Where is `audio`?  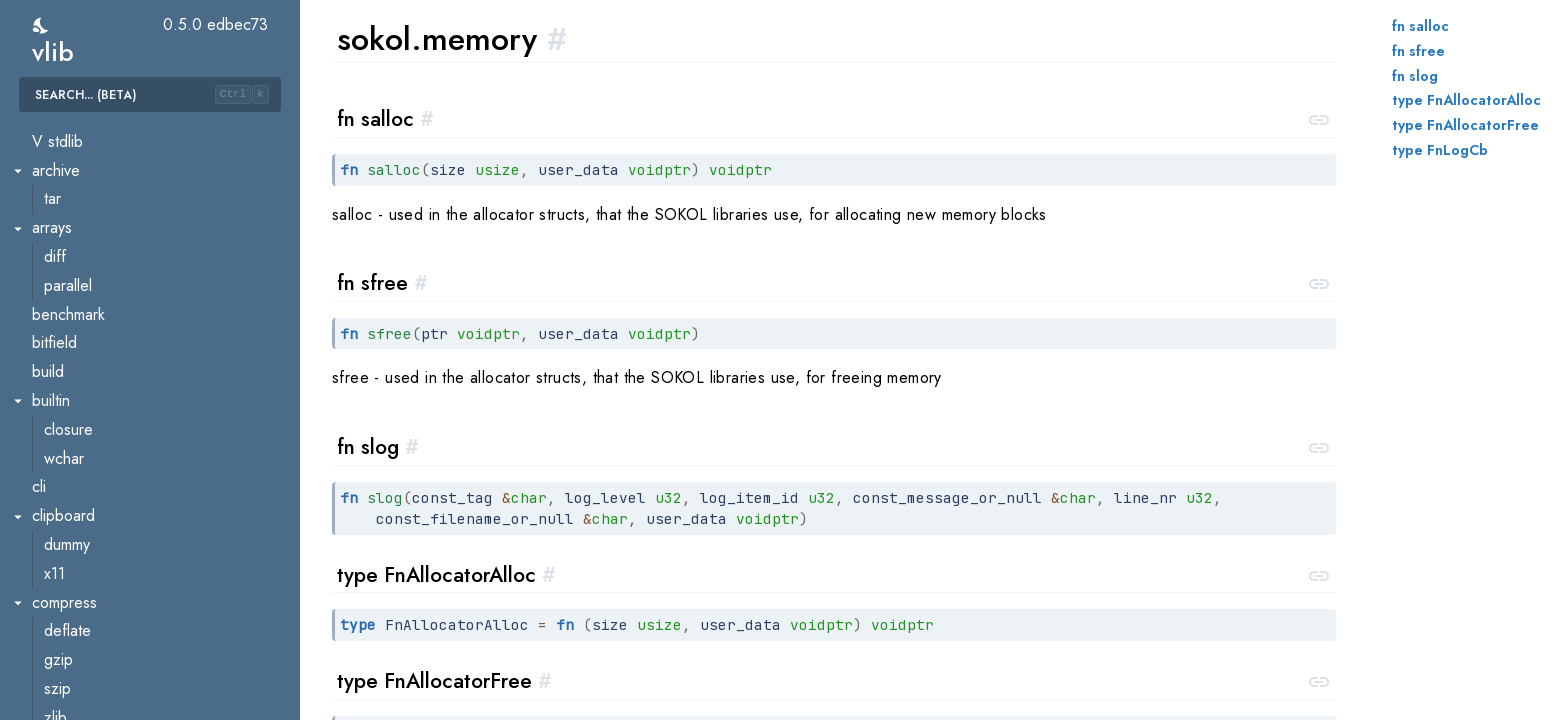
audio is located at coordinates (62, 301).